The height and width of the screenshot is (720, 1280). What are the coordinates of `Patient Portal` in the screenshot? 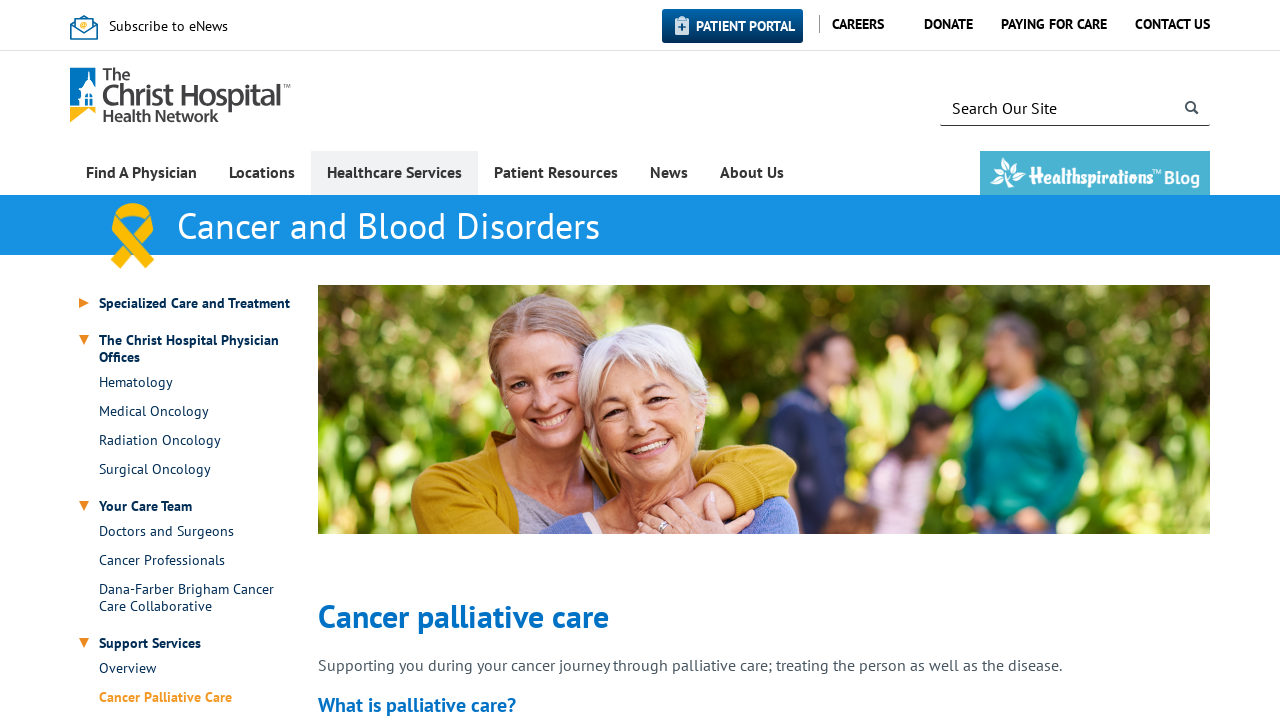 It's located at (745, 26).